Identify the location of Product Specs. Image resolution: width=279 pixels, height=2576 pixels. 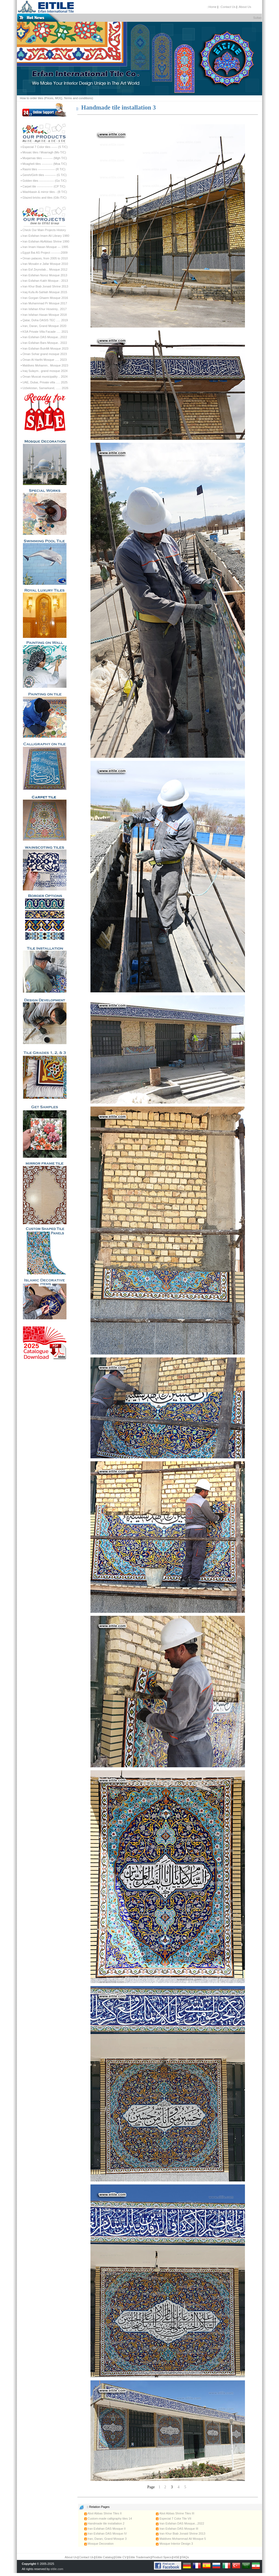
(162, 2557).